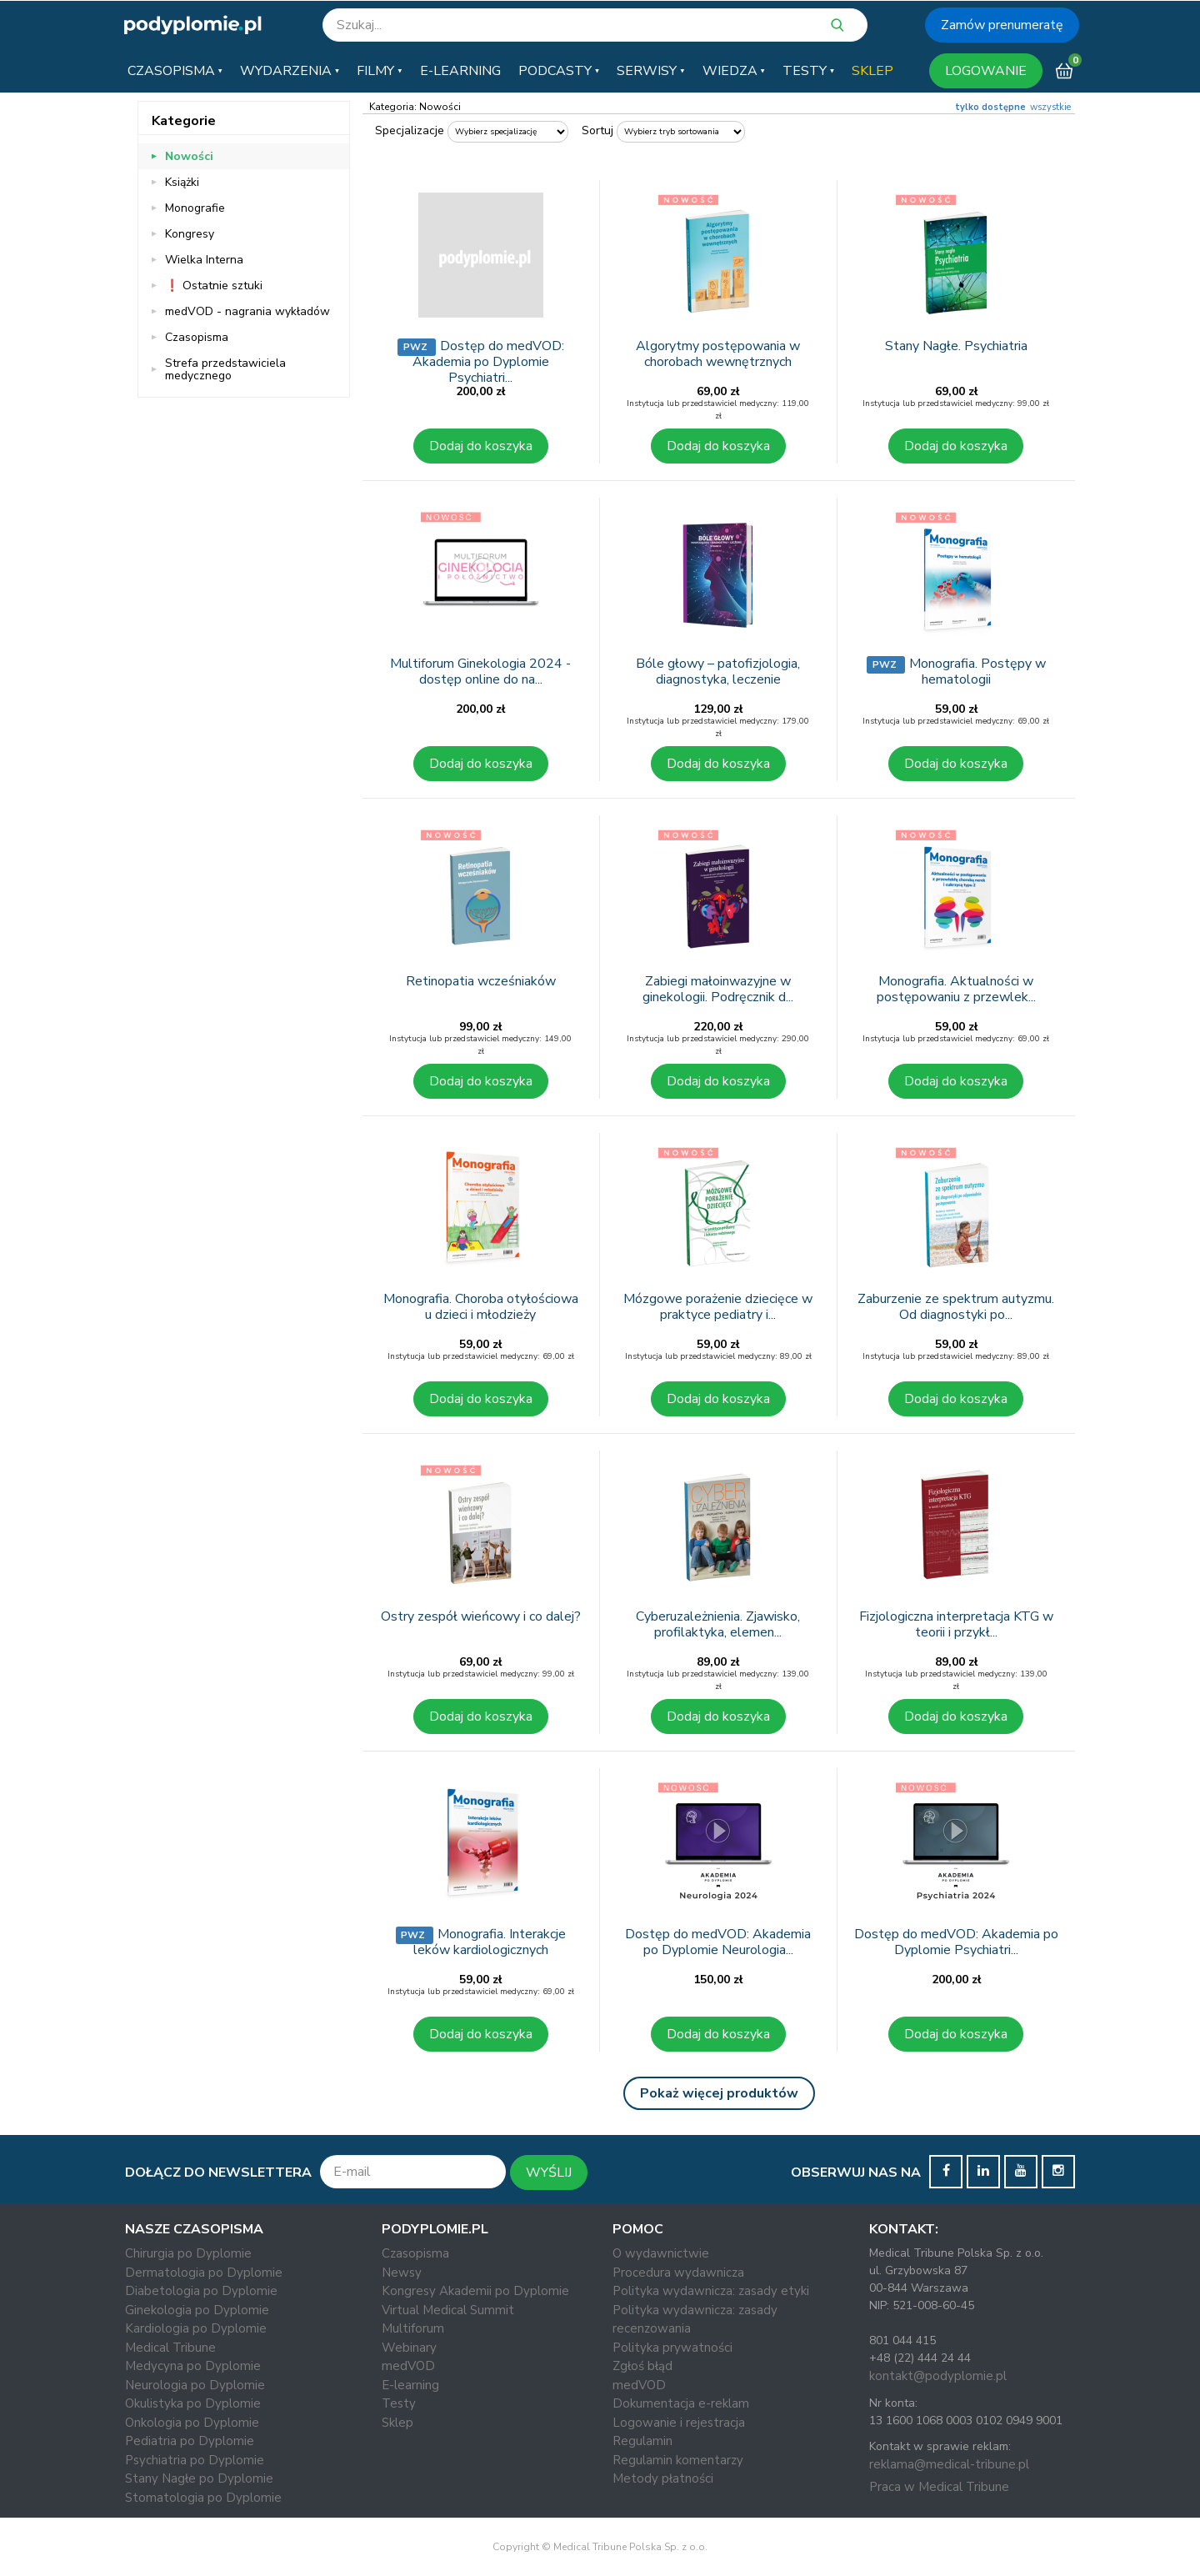  Describe the element at coordinates (213, 285) in the screenshot. I see `❗ Ostatnie sztuki` at that location.